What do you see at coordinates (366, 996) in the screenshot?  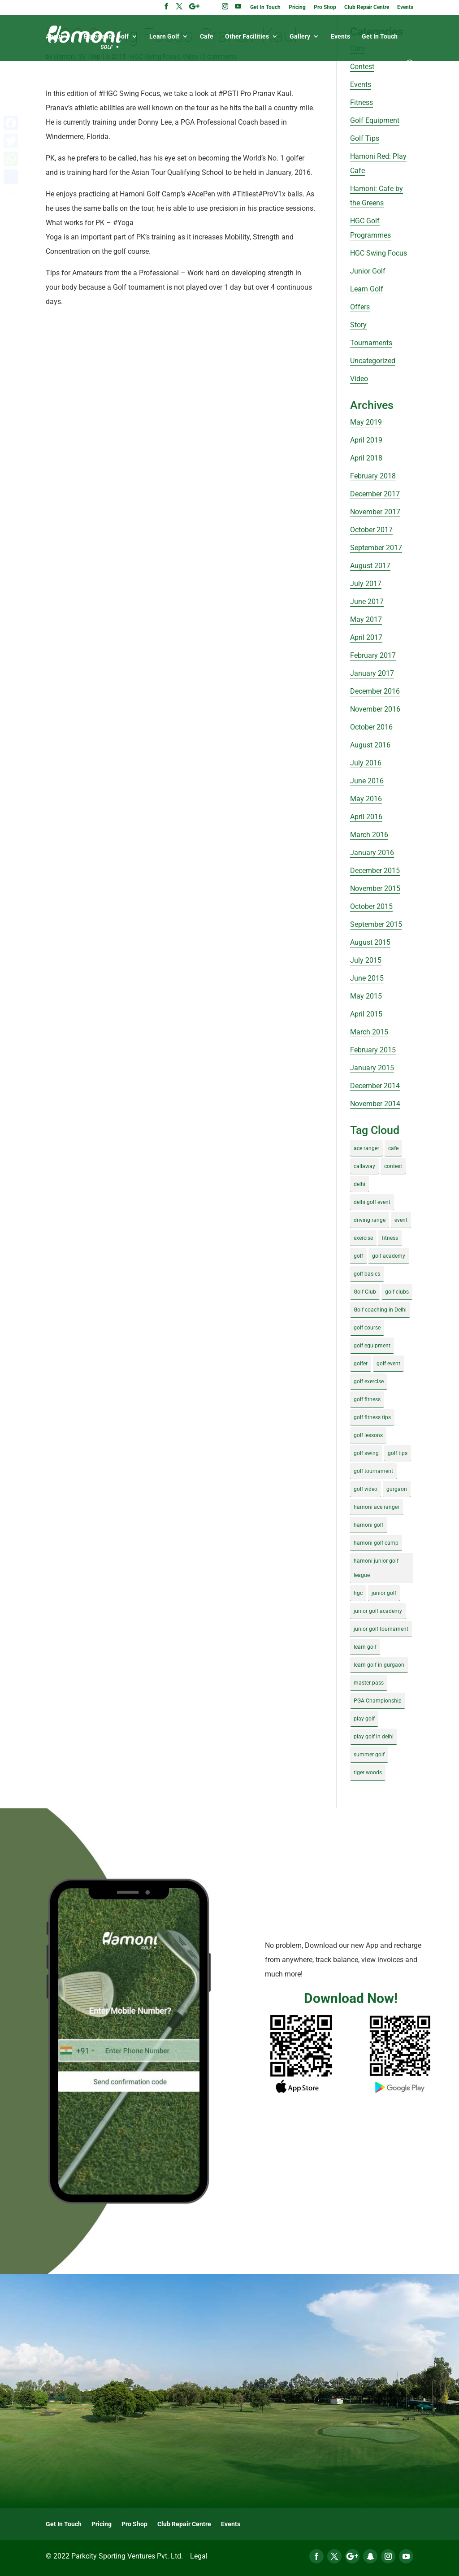 I see `May 2015` at bounding box center [366, 996].